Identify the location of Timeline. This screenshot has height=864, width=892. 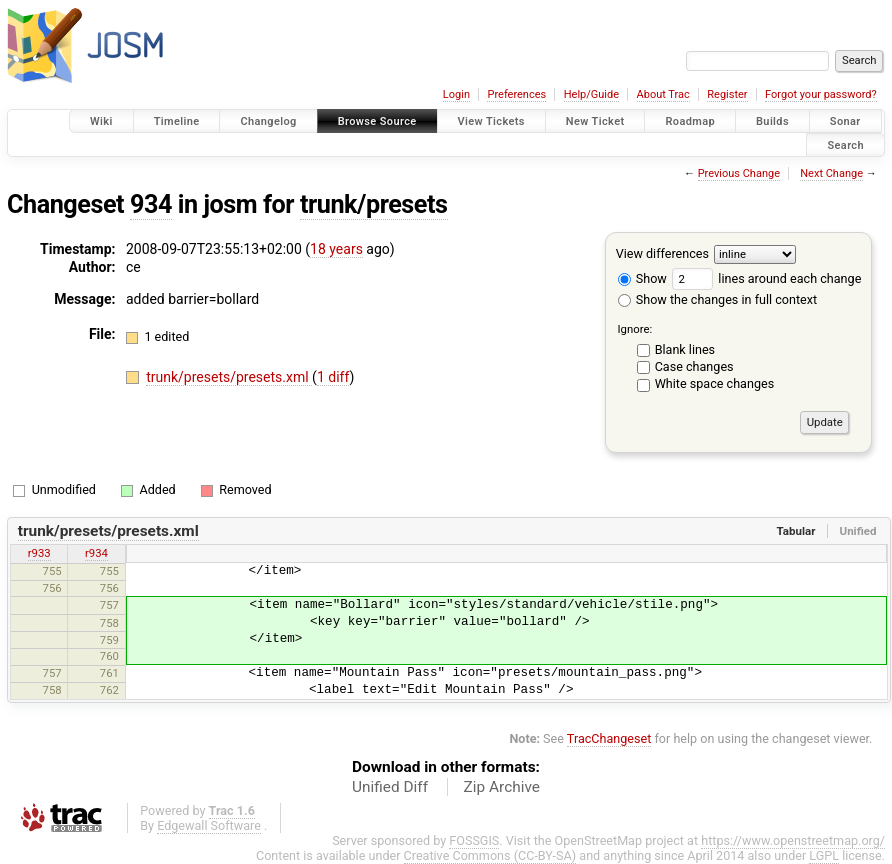
(177, 121).